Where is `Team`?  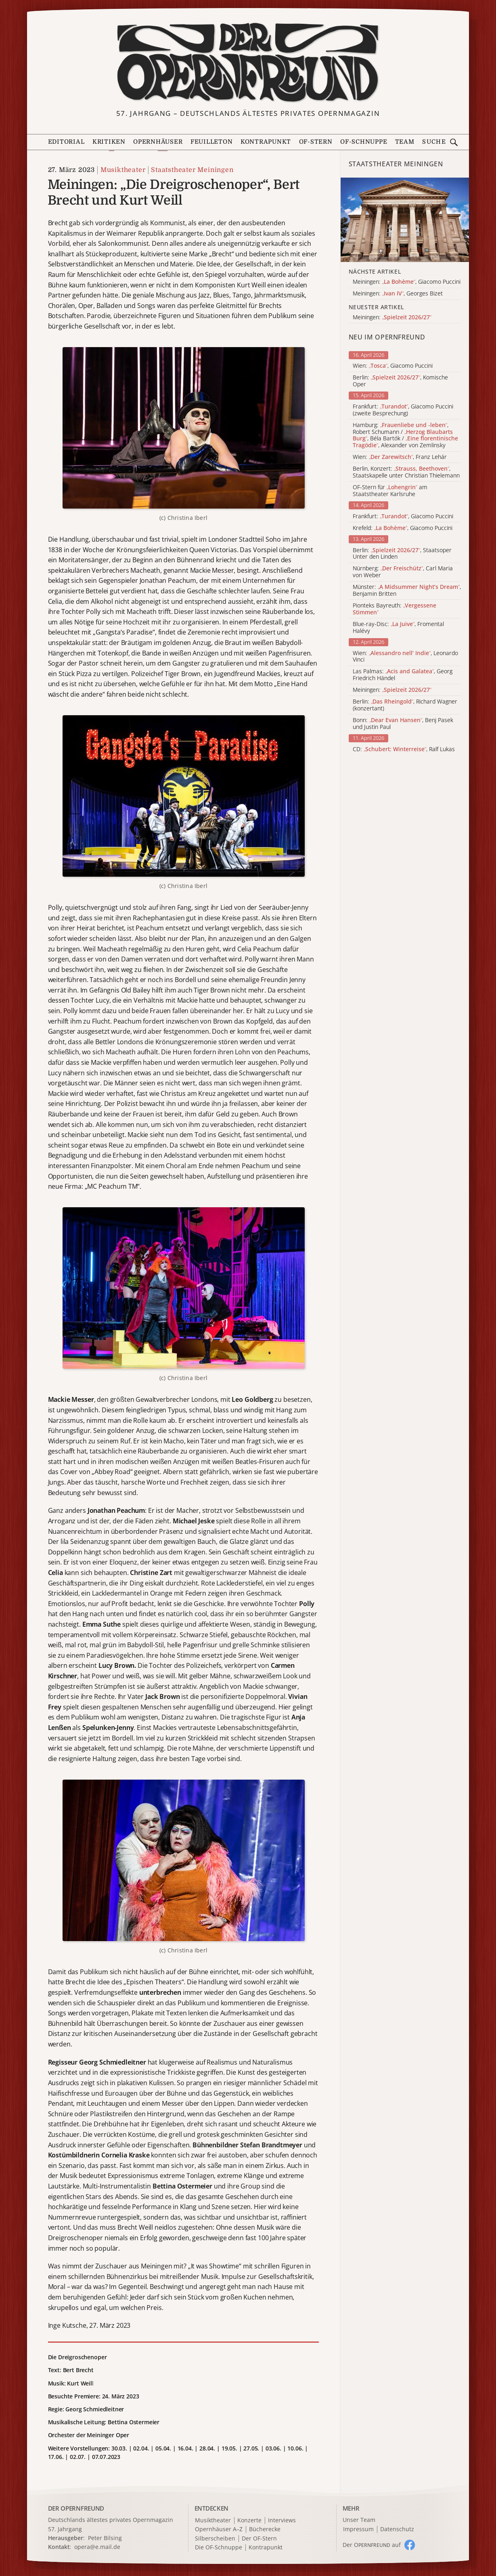
Team is located at coordinates (404, 141).